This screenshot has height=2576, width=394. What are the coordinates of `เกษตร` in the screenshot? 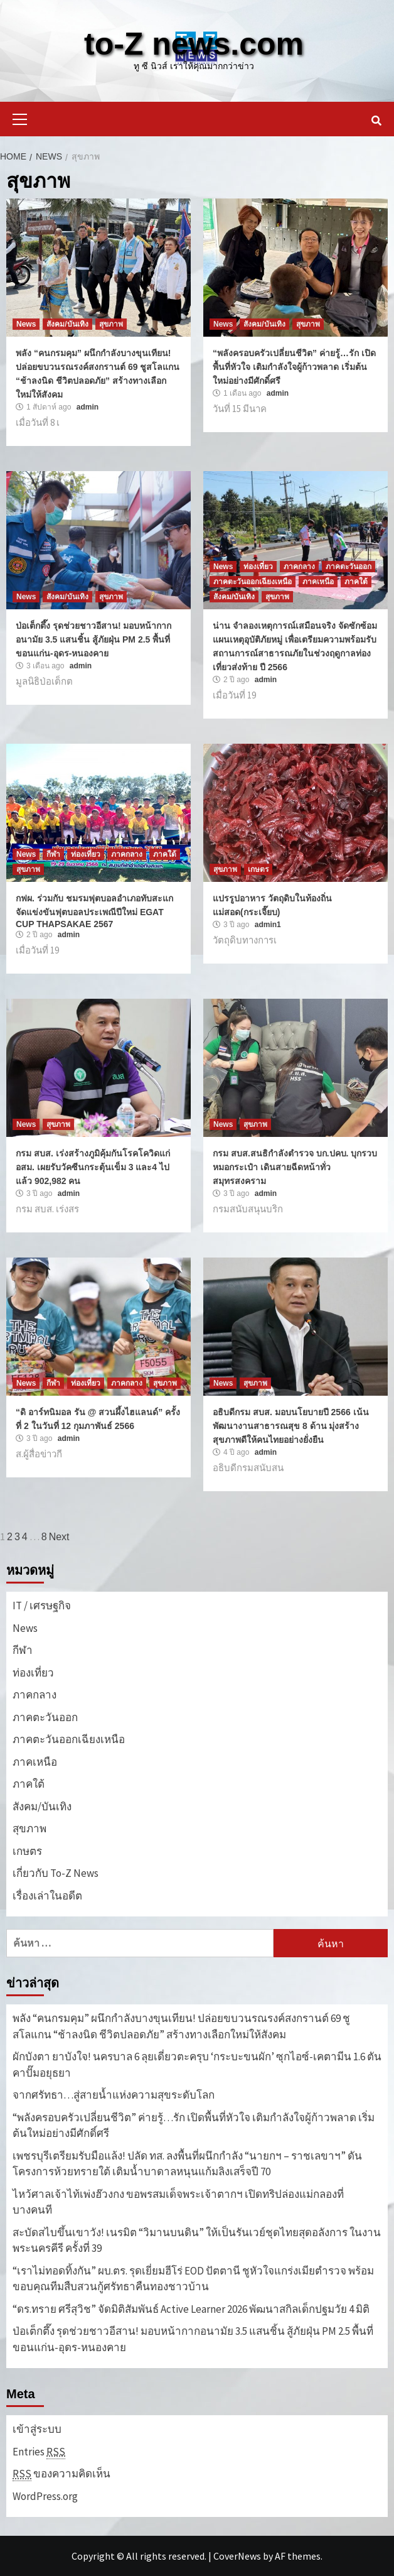 It's located at (258, 869).